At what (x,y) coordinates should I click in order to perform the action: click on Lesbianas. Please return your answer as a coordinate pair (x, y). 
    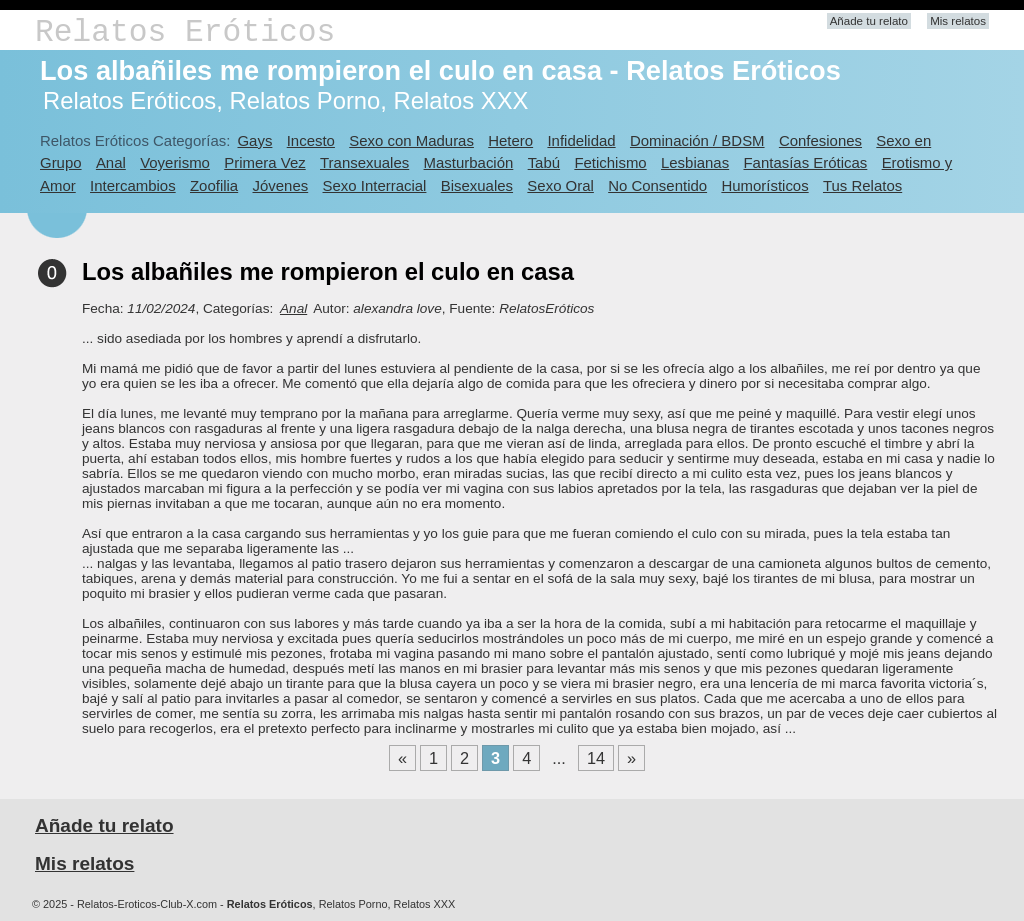
    Looking at the image, I should click on (695, 162).